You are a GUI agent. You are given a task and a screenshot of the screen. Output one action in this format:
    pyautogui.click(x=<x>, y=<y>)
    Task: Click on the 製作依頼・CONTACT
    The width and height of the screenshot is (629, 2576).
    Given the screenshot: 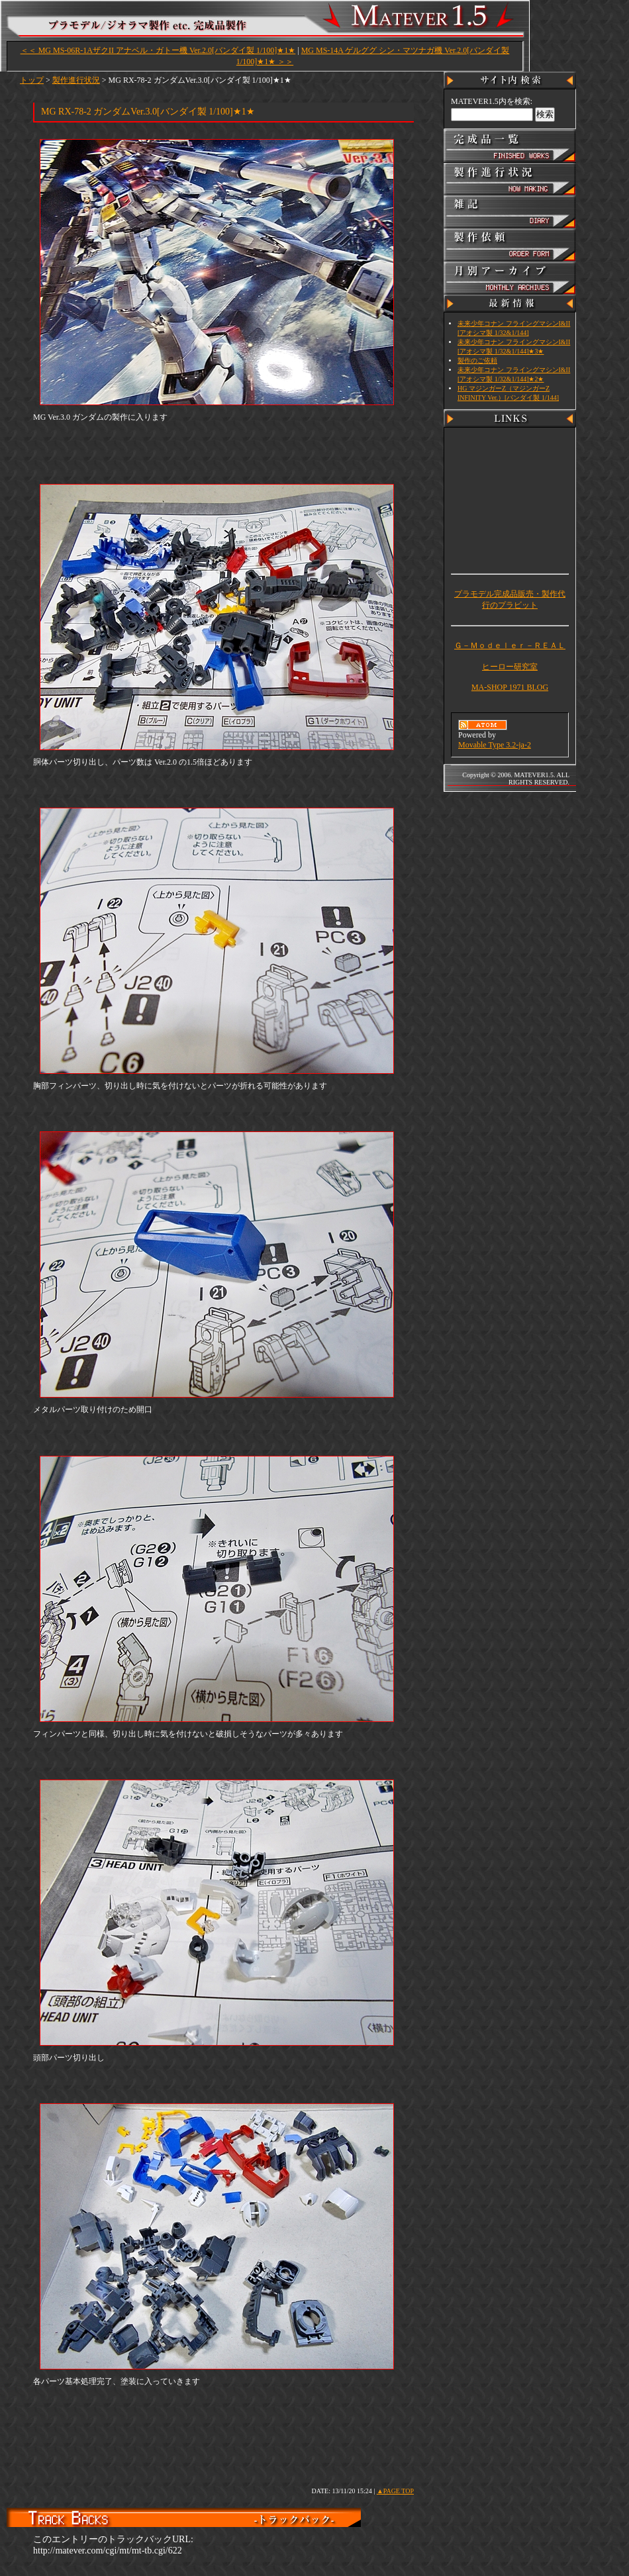 What is the action you would take?
    pyautogui.click(x=510, y=245)
    